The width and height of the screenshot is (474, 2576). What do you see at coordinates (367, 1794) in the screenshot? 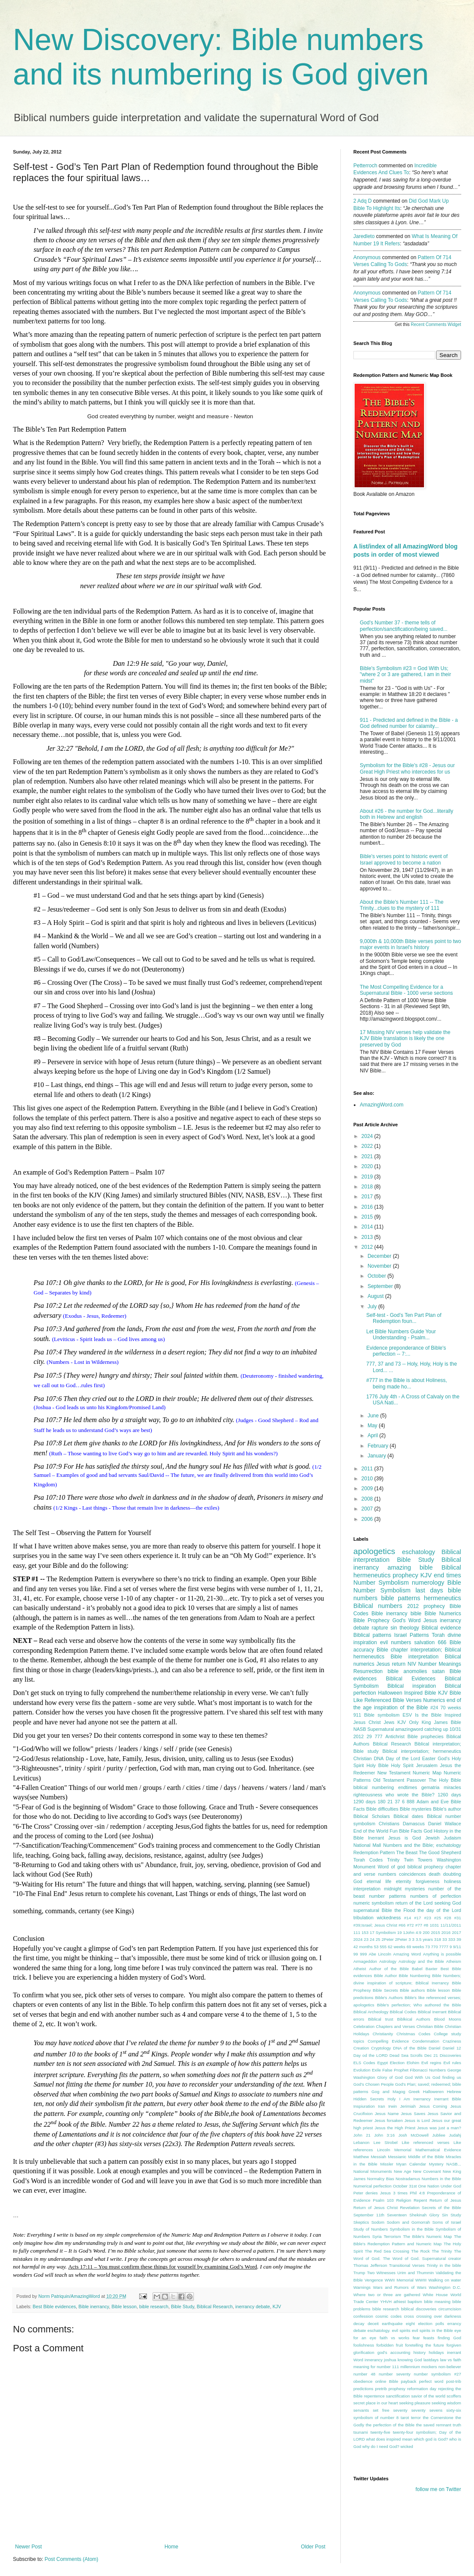
I see `righteousness` at bounding box center [367, 1794].